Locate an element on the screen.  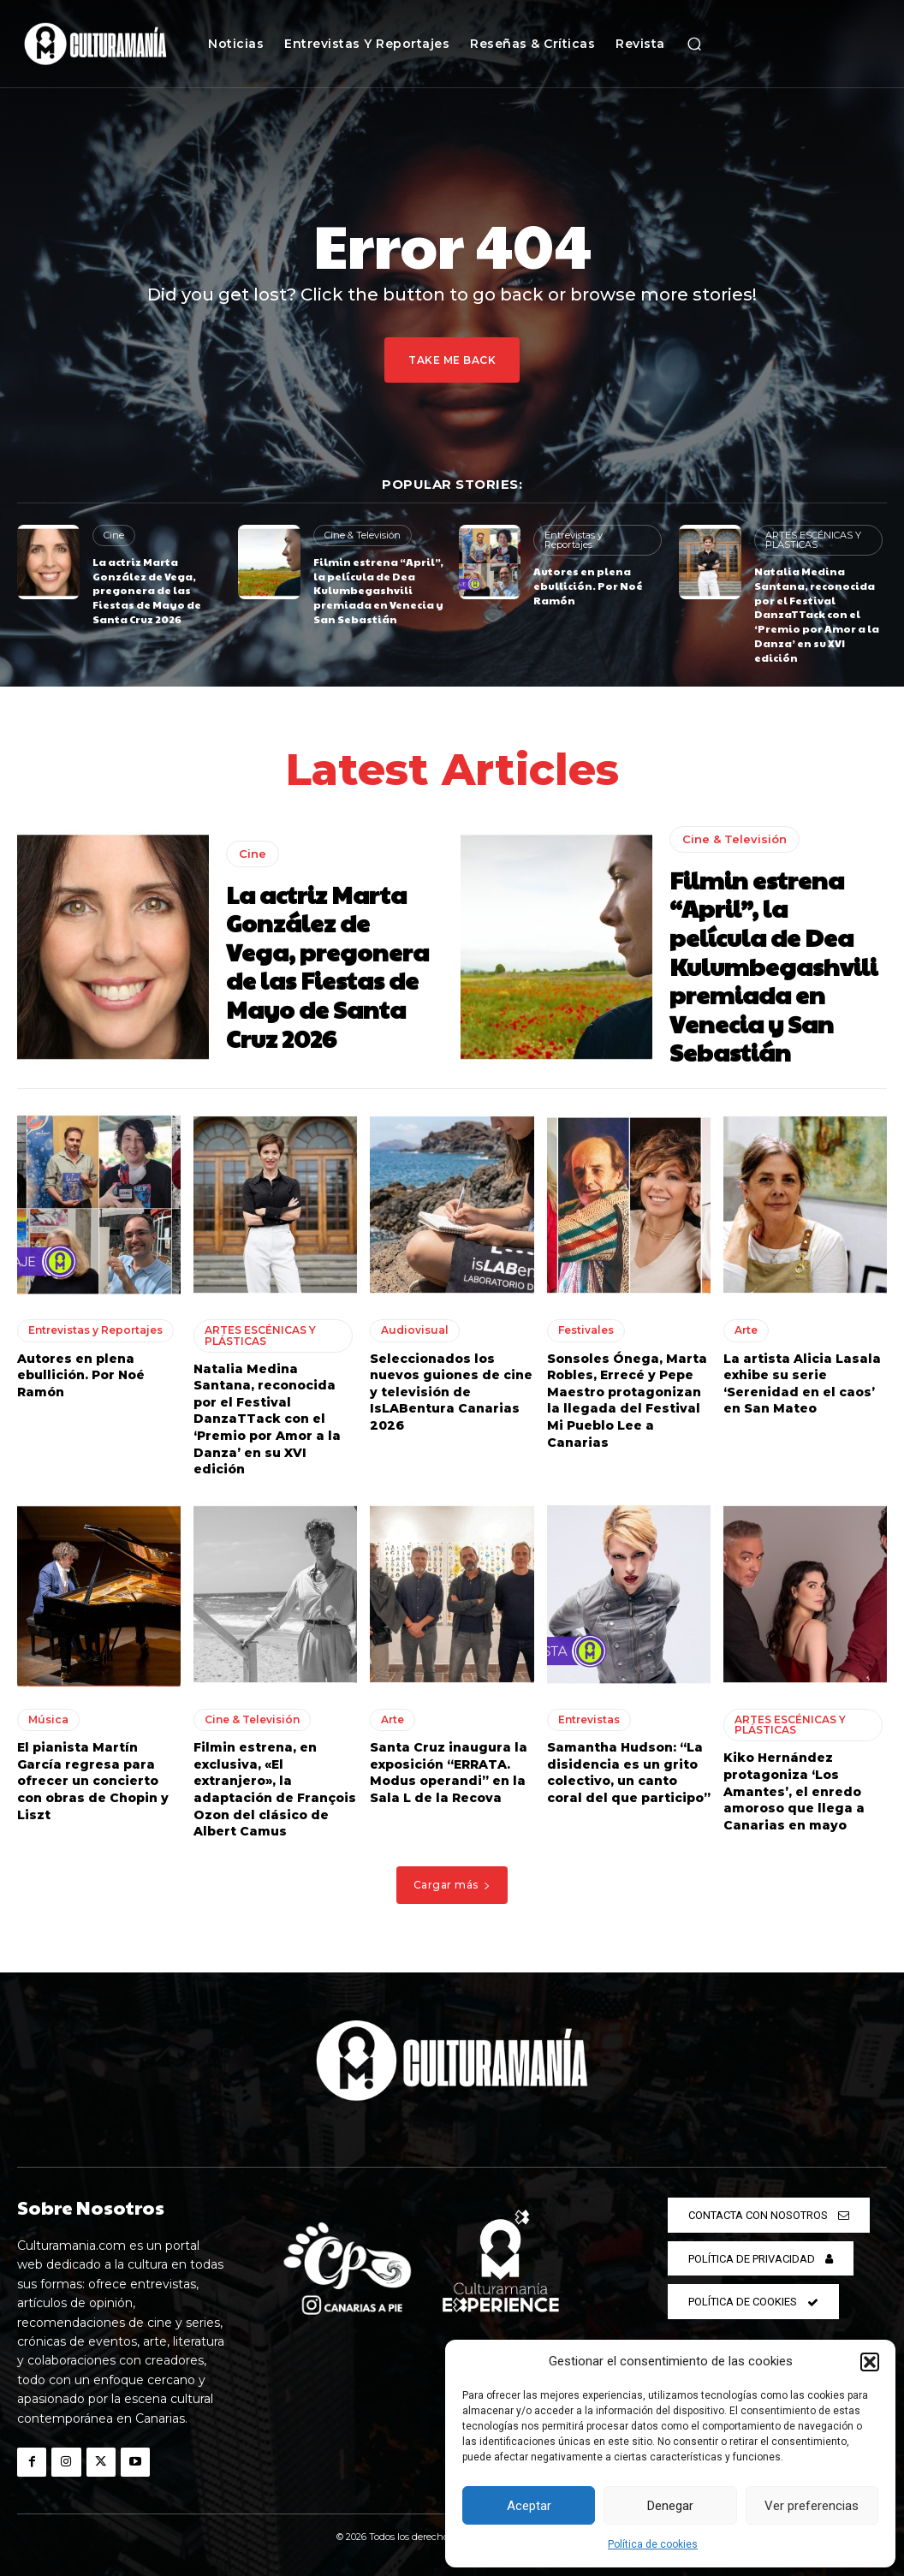
Arte is located at coordinates (746, 1330).